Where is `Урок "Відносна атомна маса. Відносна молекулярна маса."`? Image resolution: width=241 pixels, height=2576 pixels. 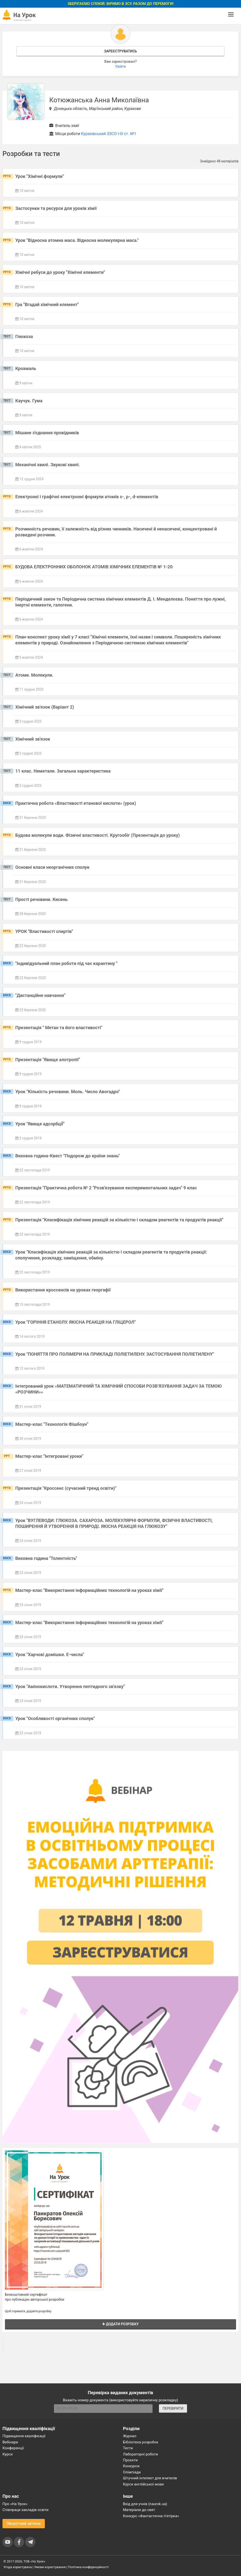 Урок "Відносна атомна маса. Відносна молекулярна маса." is located at coordinates (77, 240).